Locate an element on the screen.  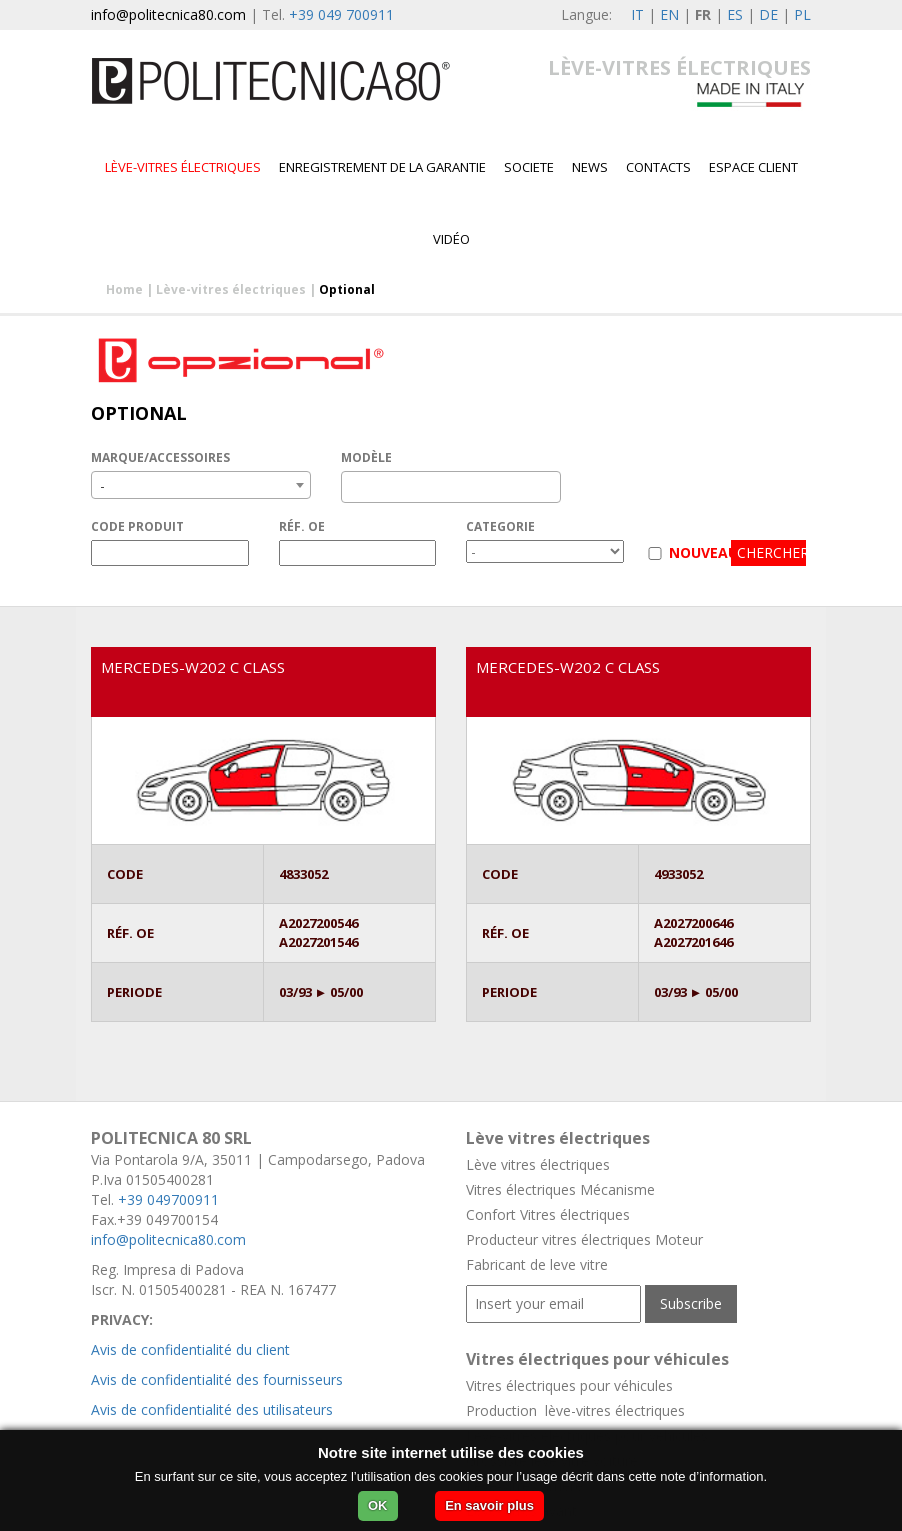
Home is located at coordinates (124, 289).